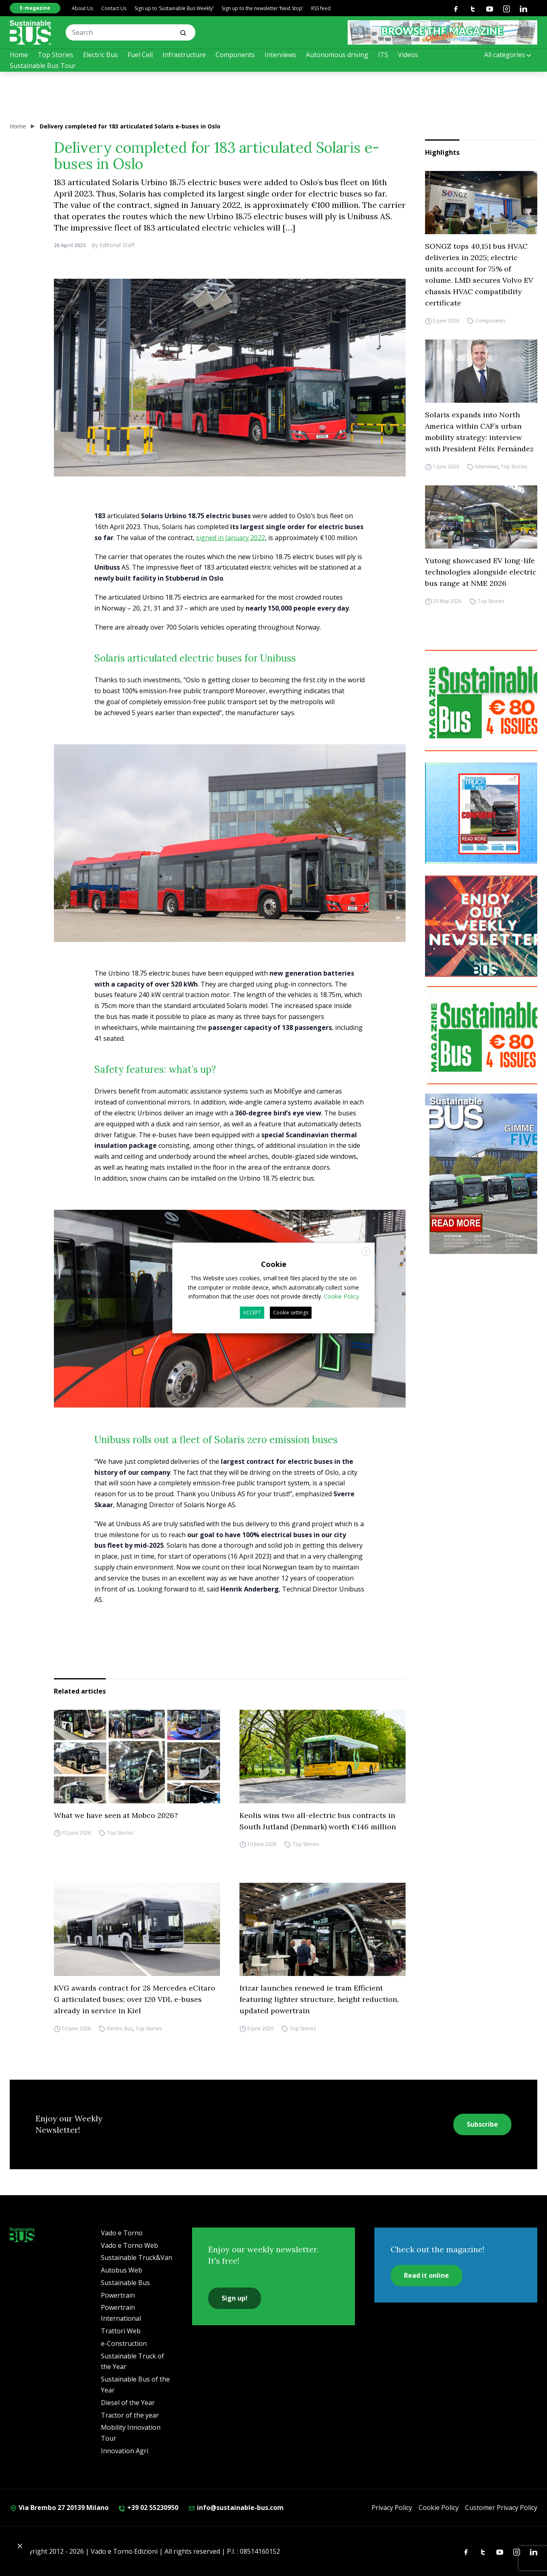 Image resolution: width=547 pixels, height=2576 pixels. What do you see at coordinates (486, 813) in the screenshot?
I see `[STV (300 x 250 px) (7)]` at bounding box center [486, 813].